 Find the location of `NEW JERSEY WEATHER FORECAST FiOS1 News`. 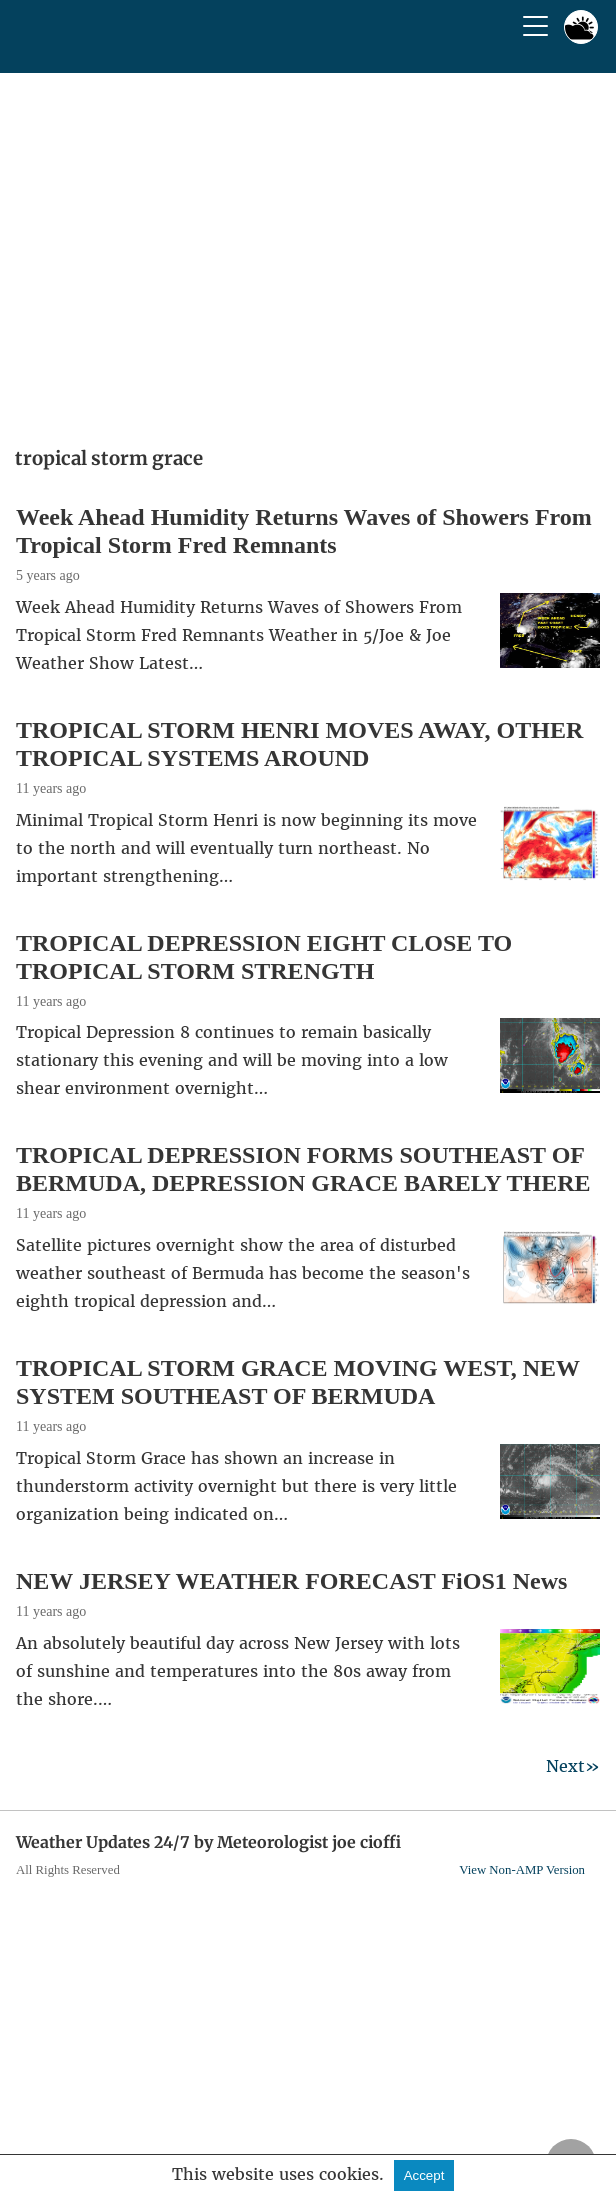

NEW JERSEY WEATHER FORECAST FiOS1 News is located at coordinates (291, 1581).